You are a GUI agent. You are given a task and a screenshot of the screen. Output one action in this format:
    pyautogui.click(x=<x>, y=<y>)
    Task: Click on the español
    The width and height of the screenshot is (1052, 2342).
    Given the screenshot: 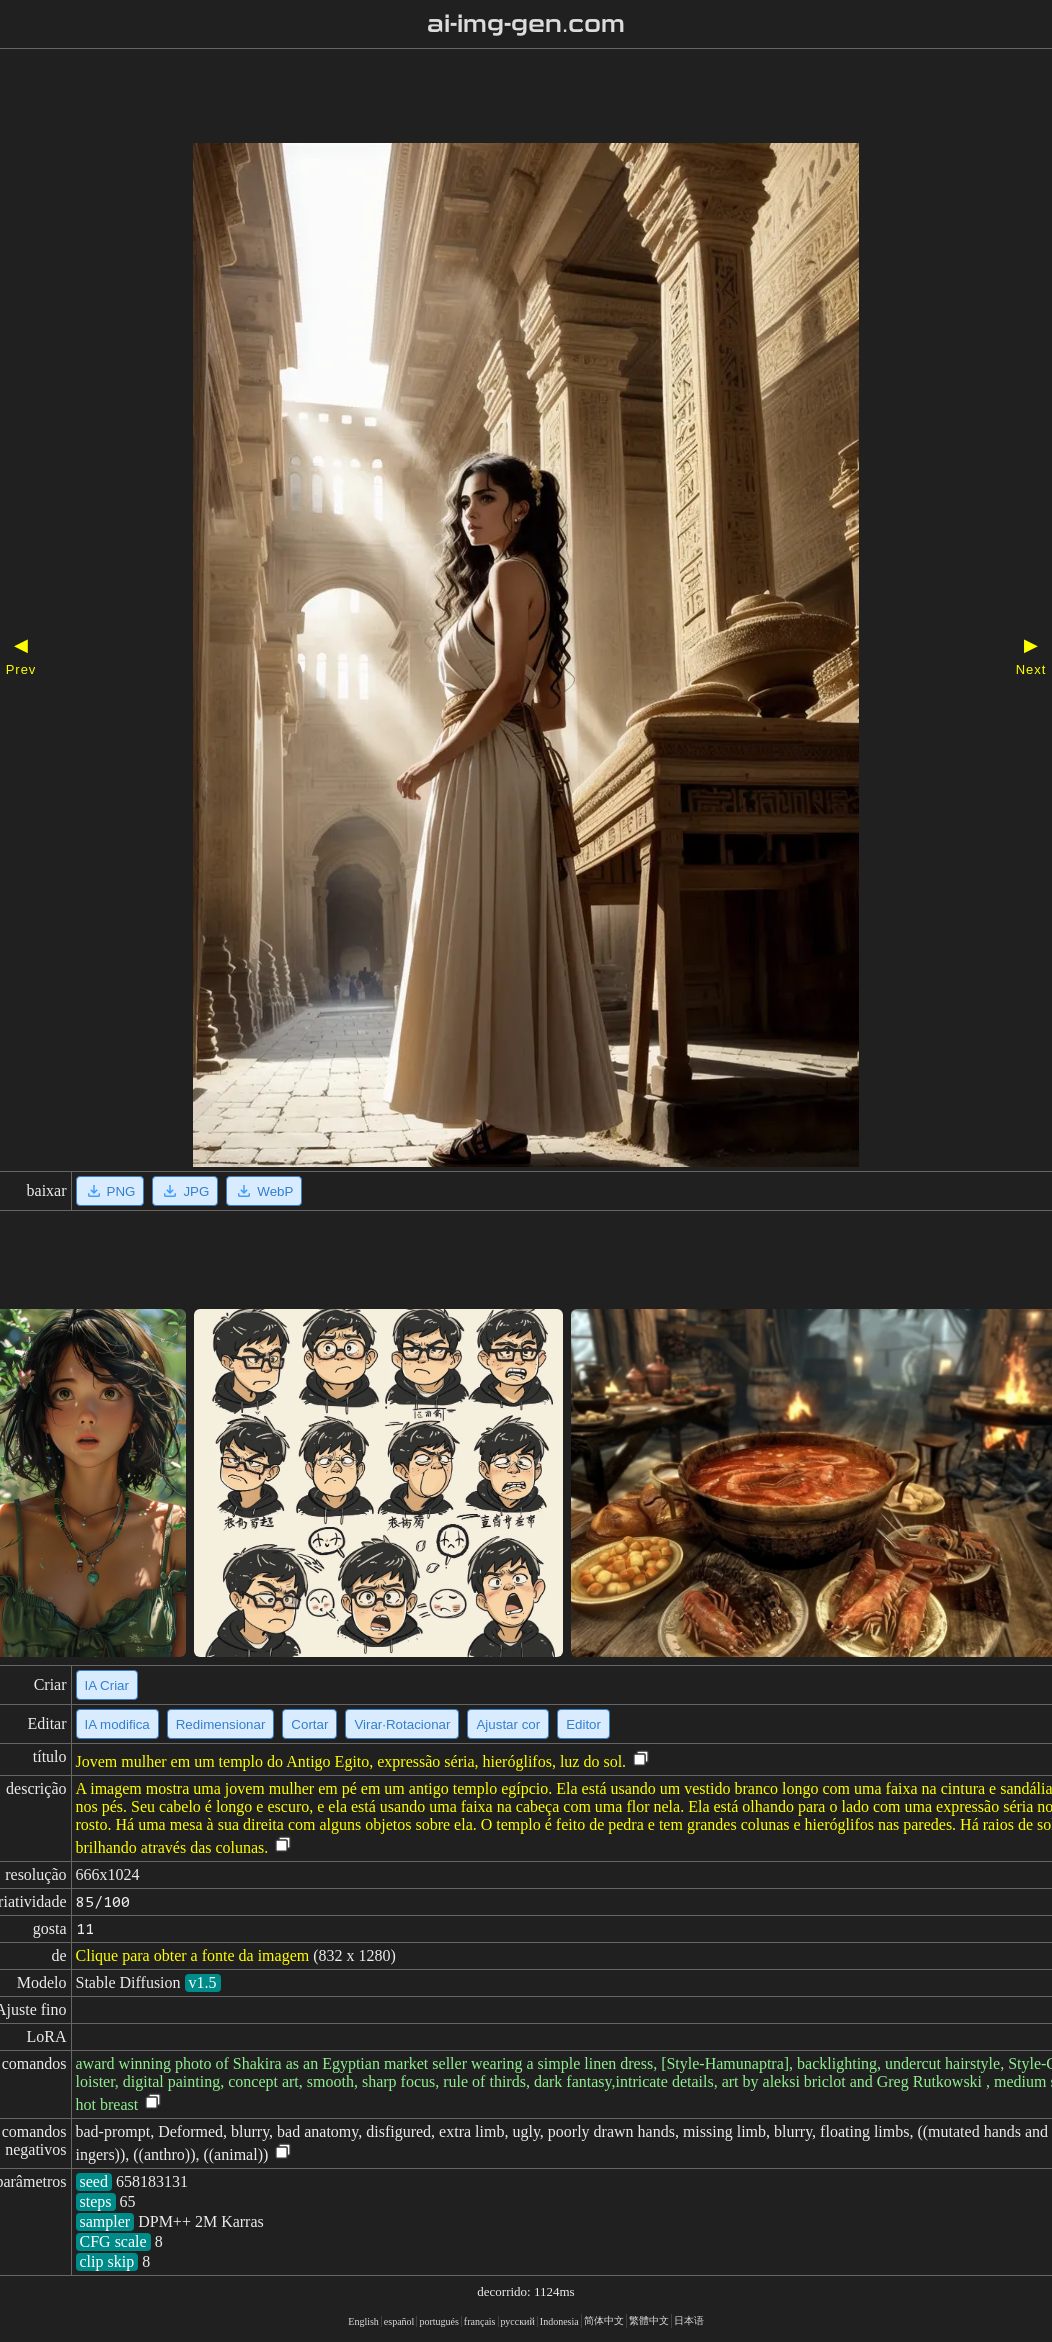 What is the action you would take?
    pyautogui.click(x=399, y=2321)
    